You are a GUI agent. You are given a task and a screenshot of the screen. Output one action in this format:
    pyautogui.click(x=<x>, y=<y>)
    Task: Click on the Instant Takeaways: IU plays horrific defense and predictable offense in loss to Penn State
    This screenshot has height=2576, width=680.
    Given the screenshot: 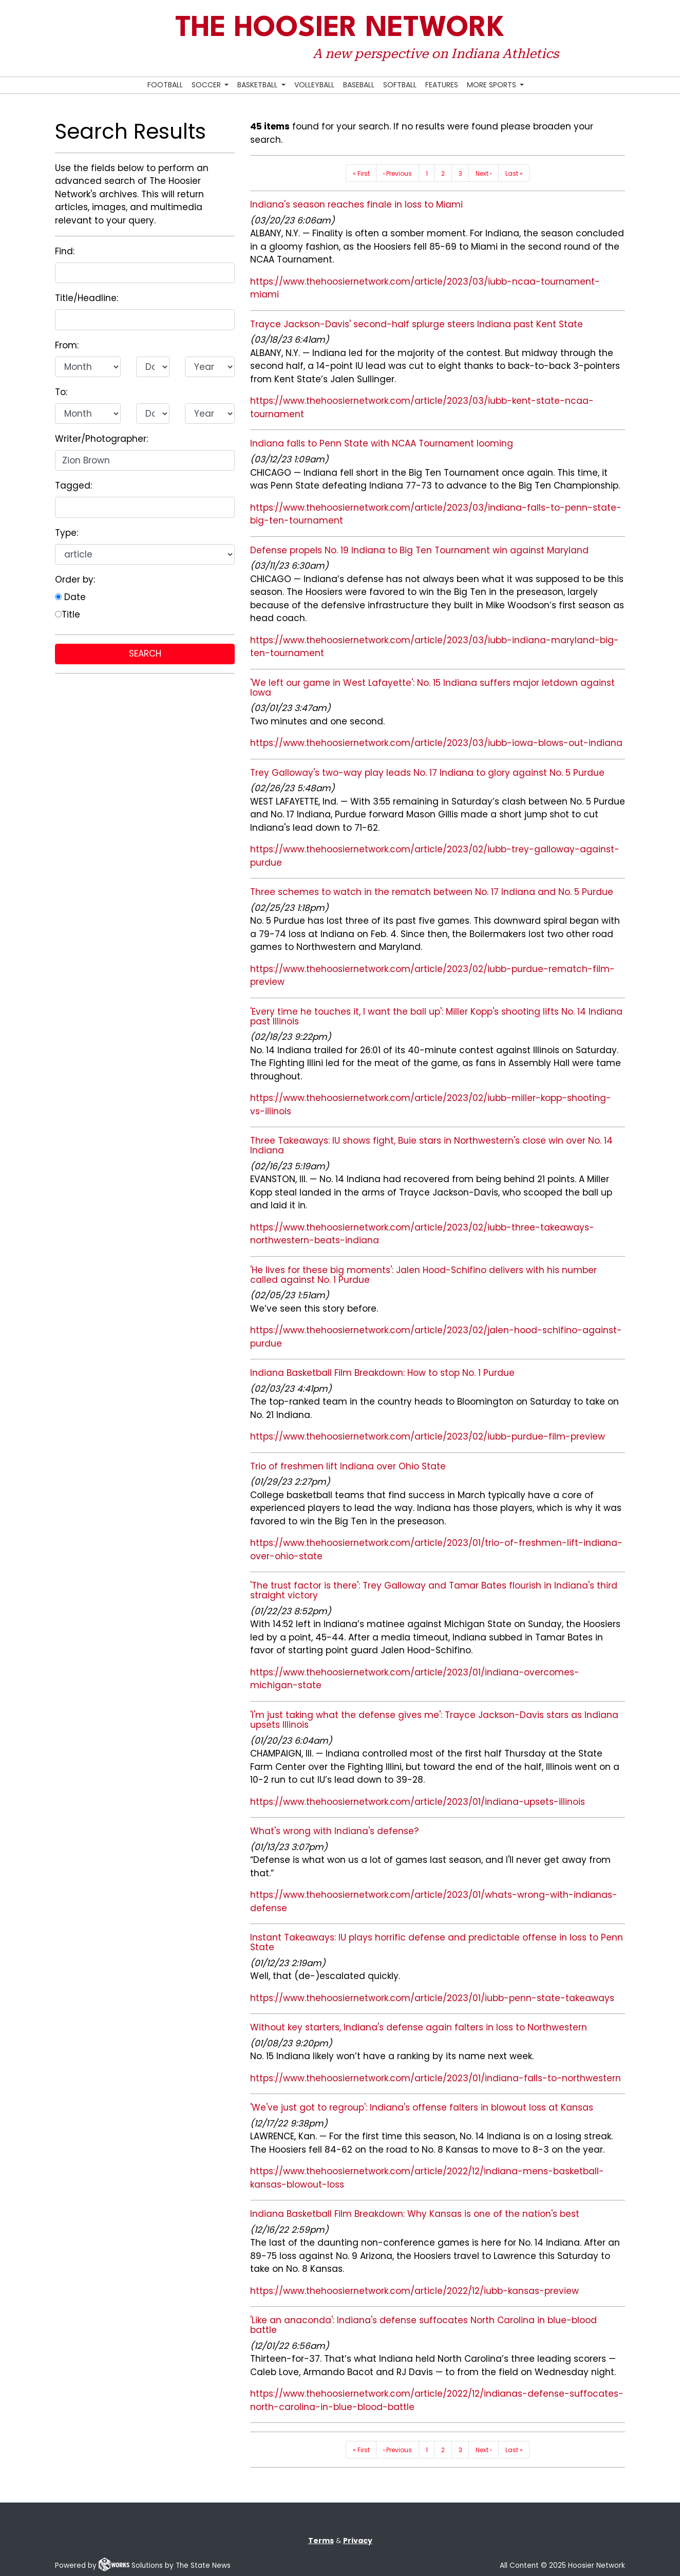 What is the action you would take?
    pyautogui.click(x=436, y=1942)
    